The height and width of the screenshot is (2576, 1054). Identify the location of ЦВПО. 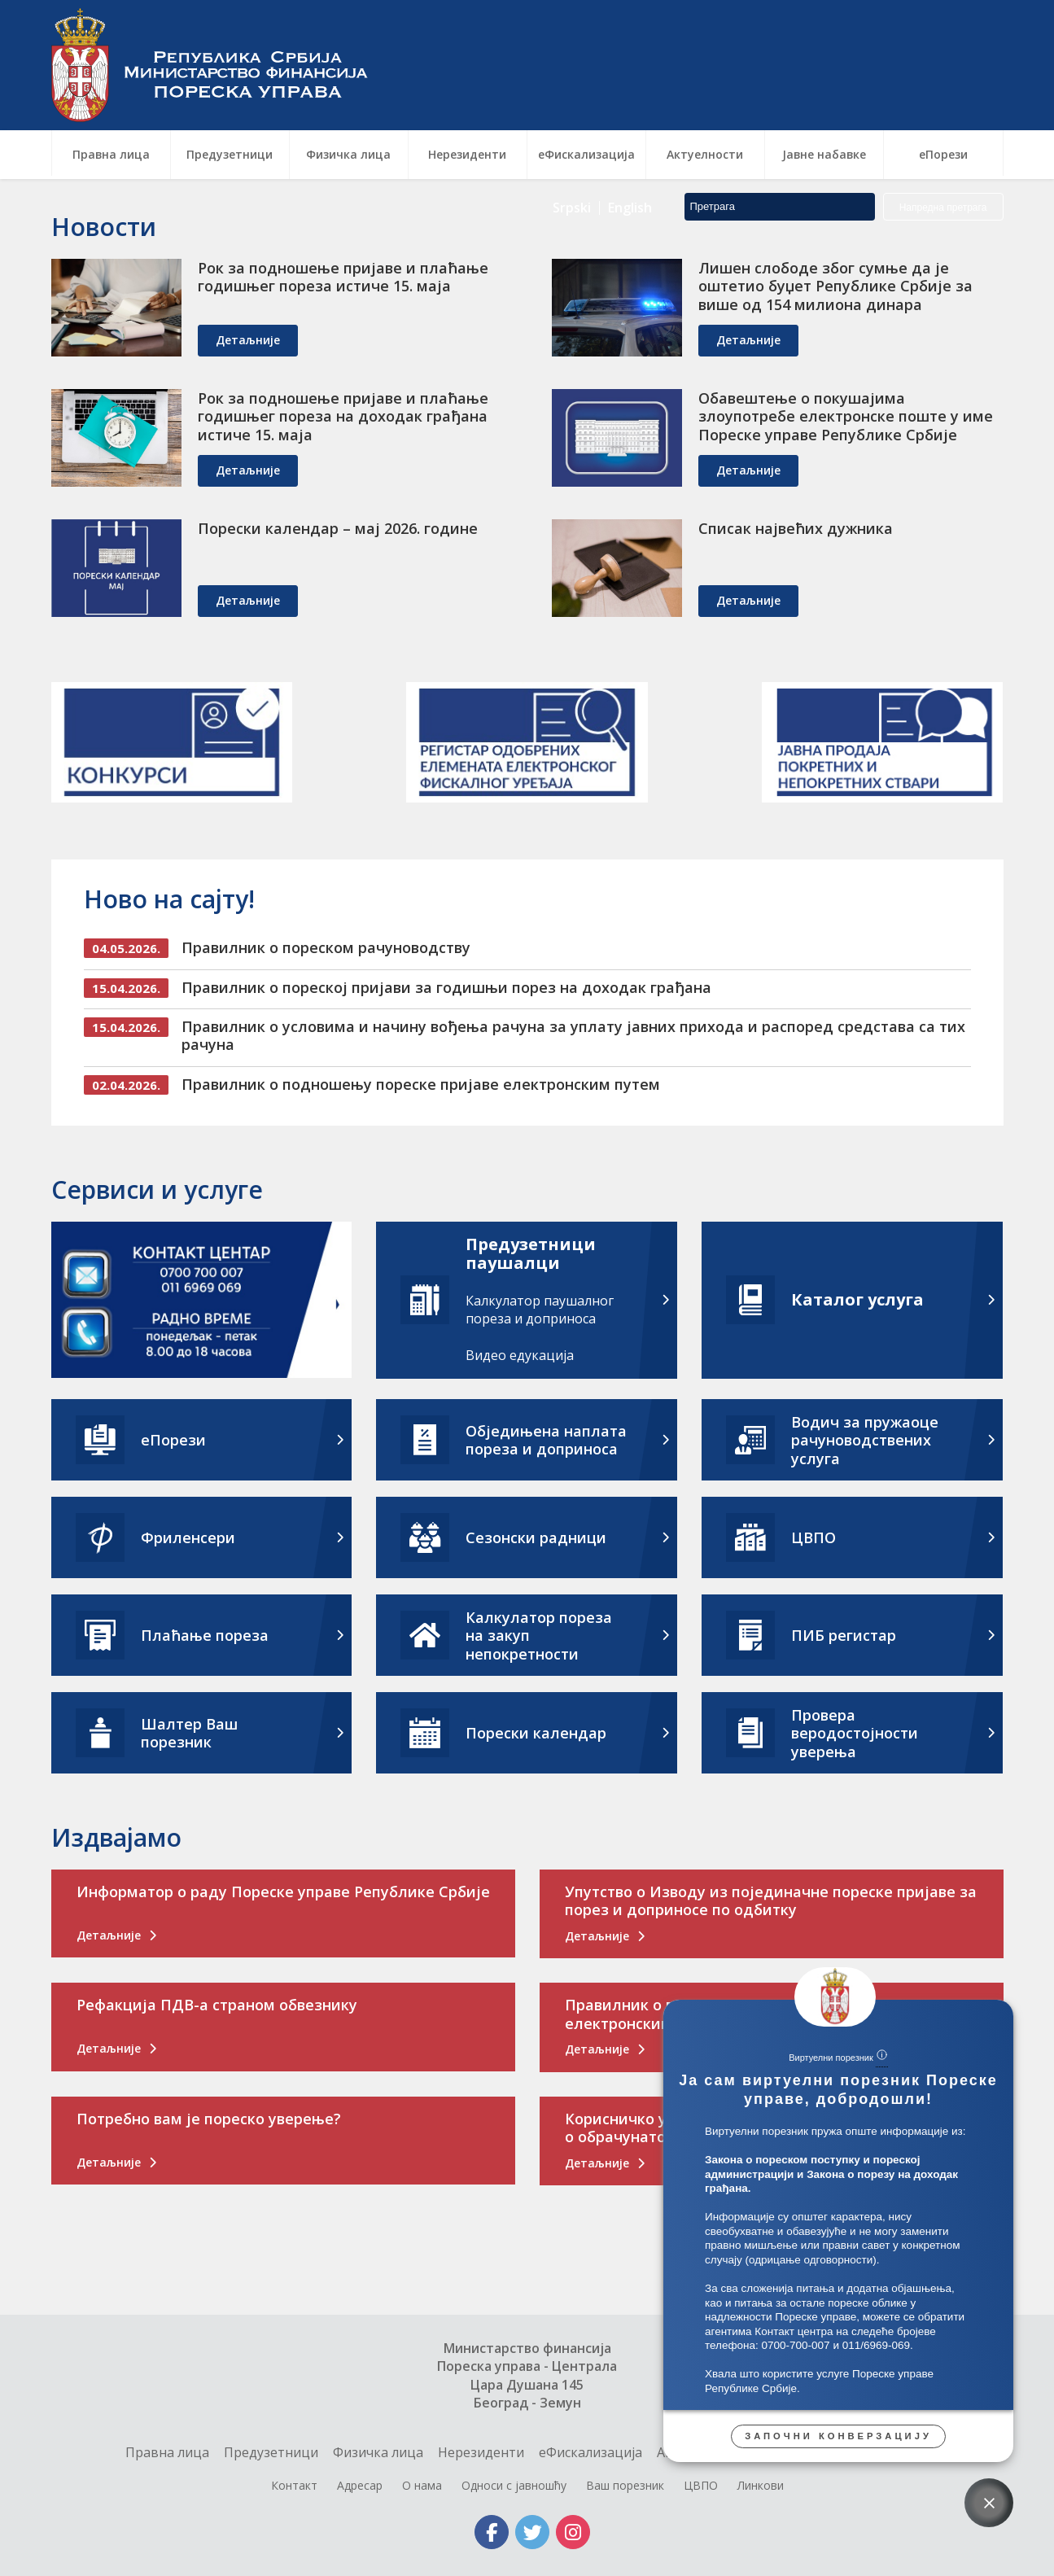
(701, 2485).